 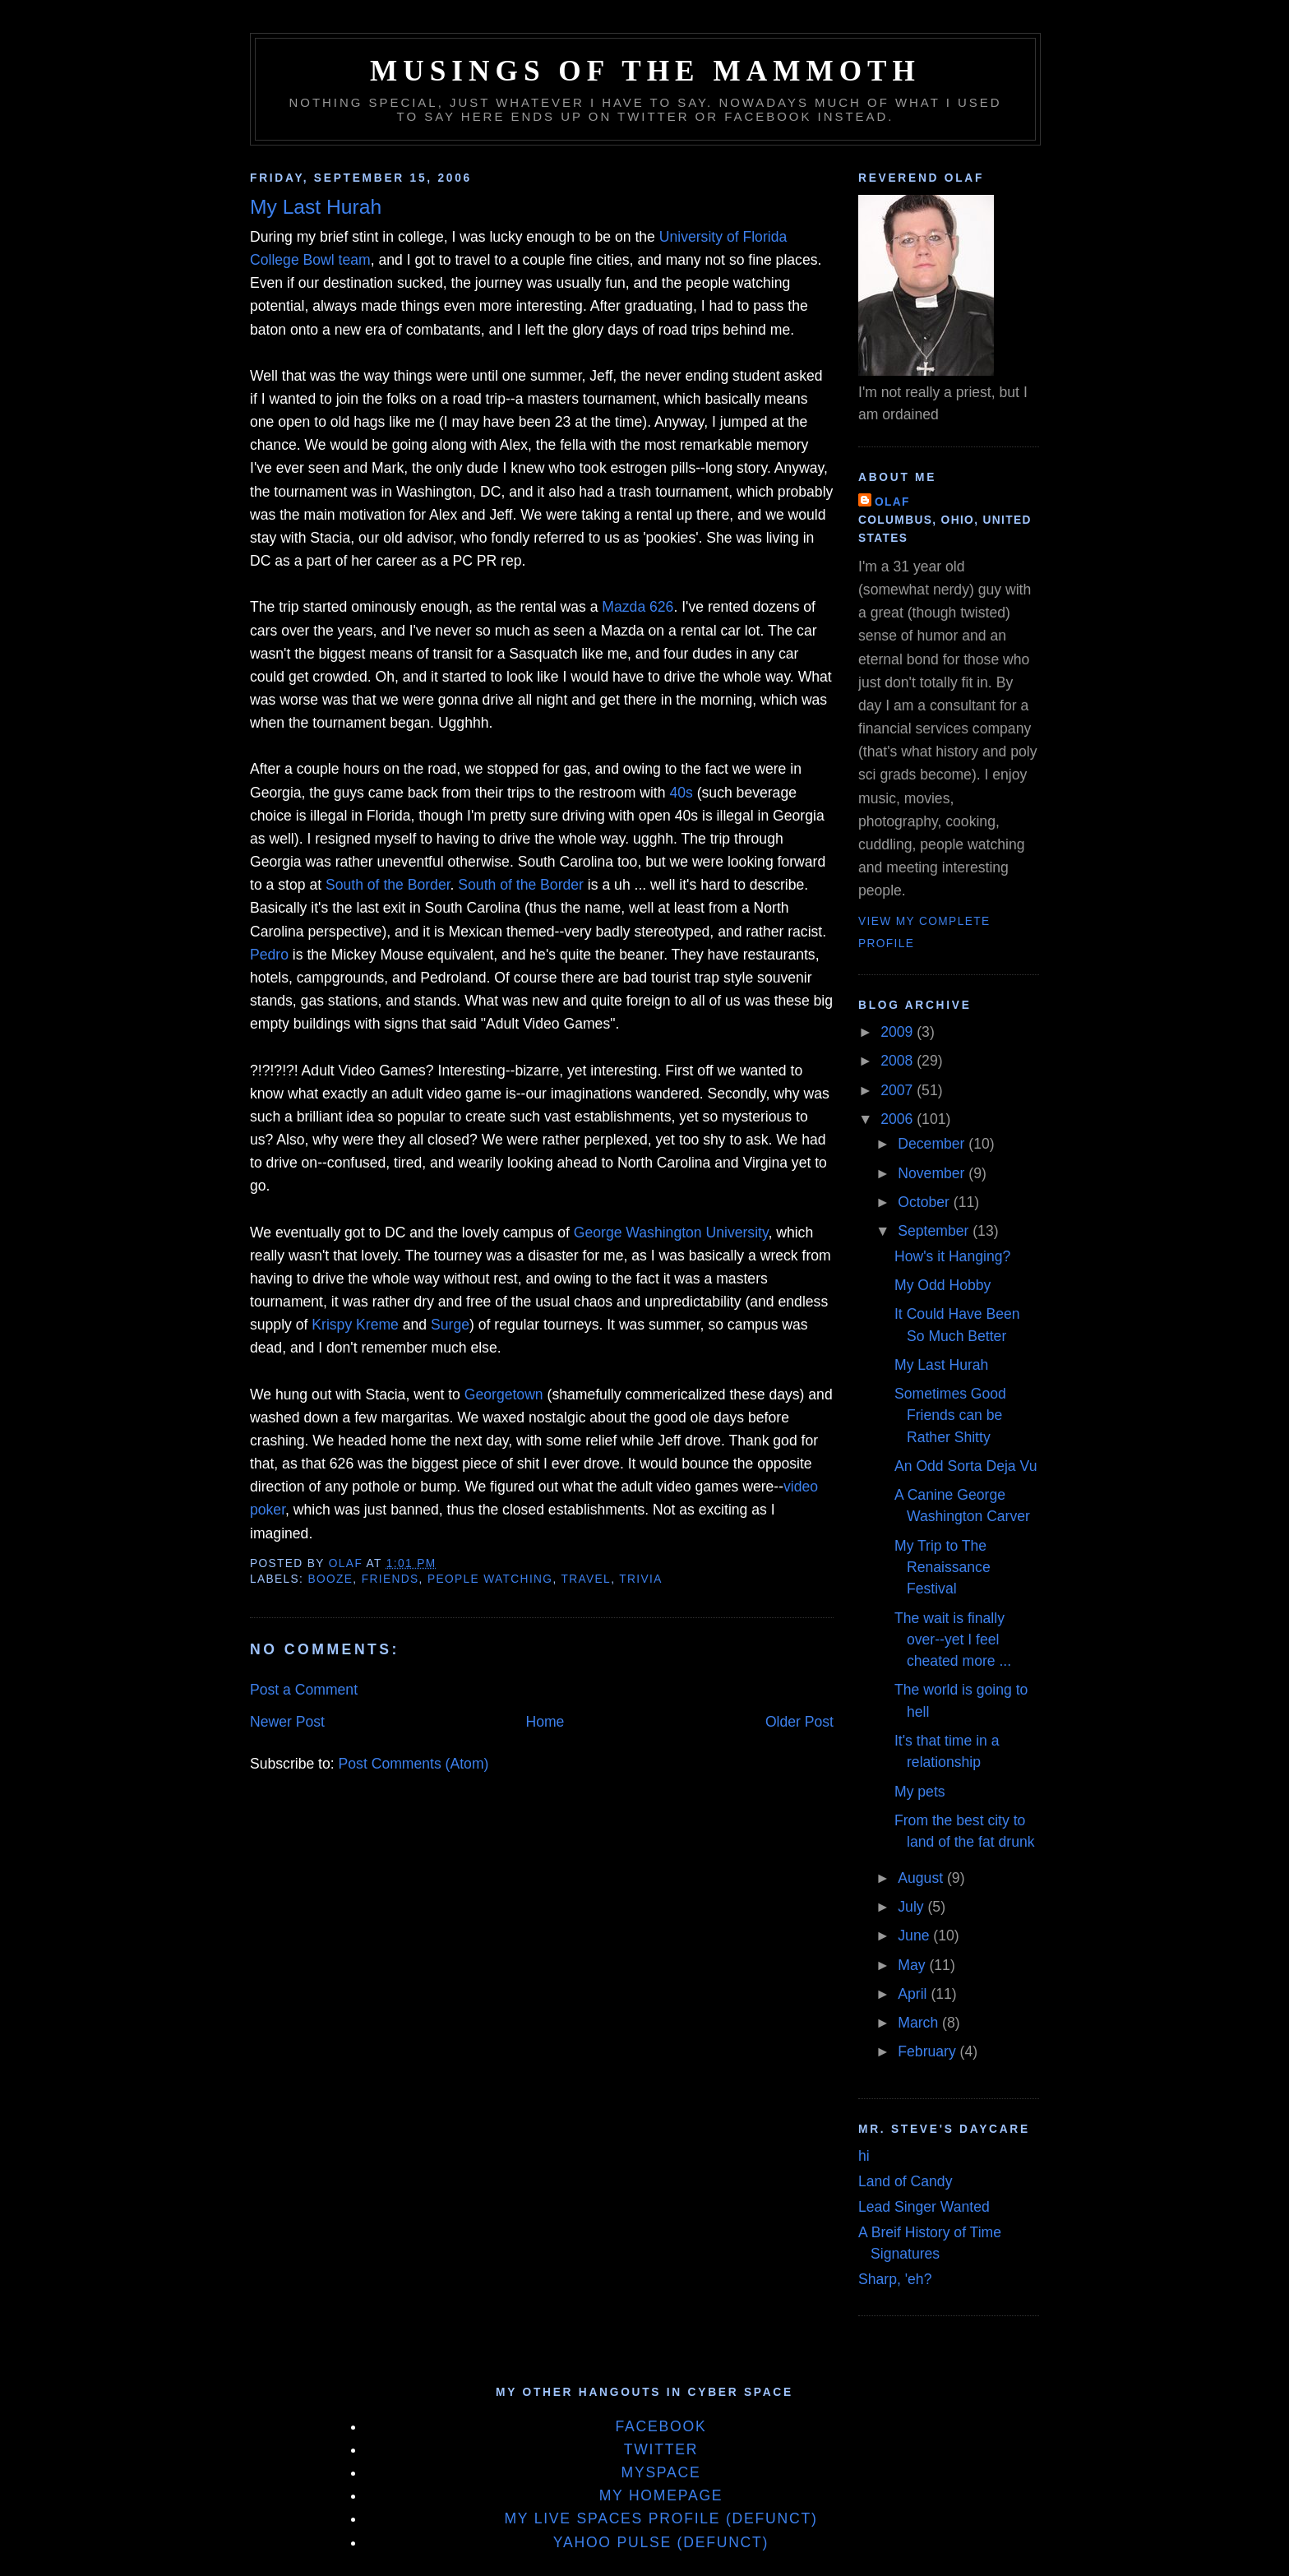 What do you see at coordinates (914, 1994) in the screenshot?
I see `April` at bounding box center [914, 1994].